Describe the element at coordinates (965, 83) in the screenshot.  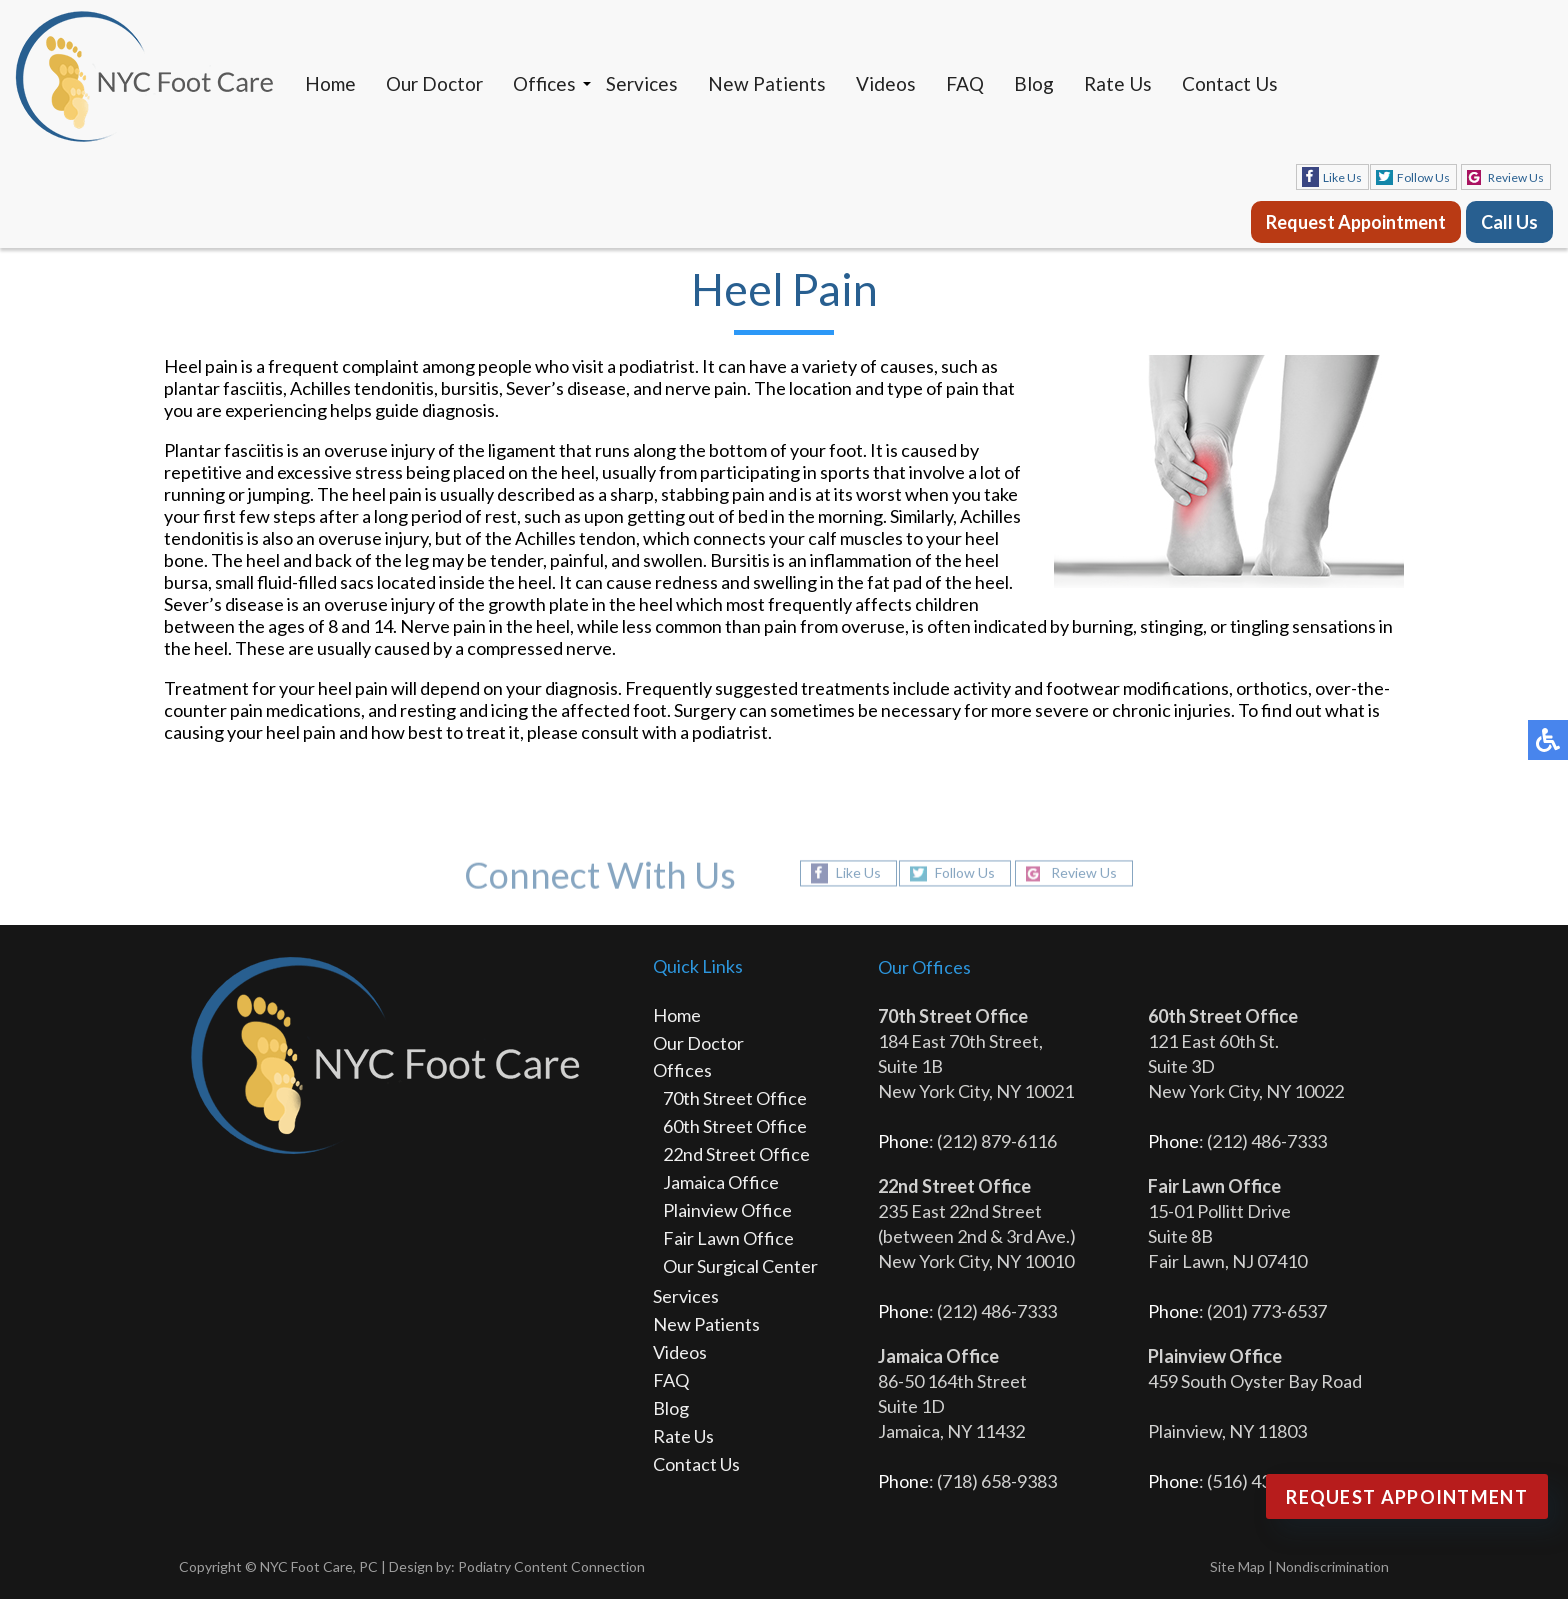
I see `FAQ` at that location.